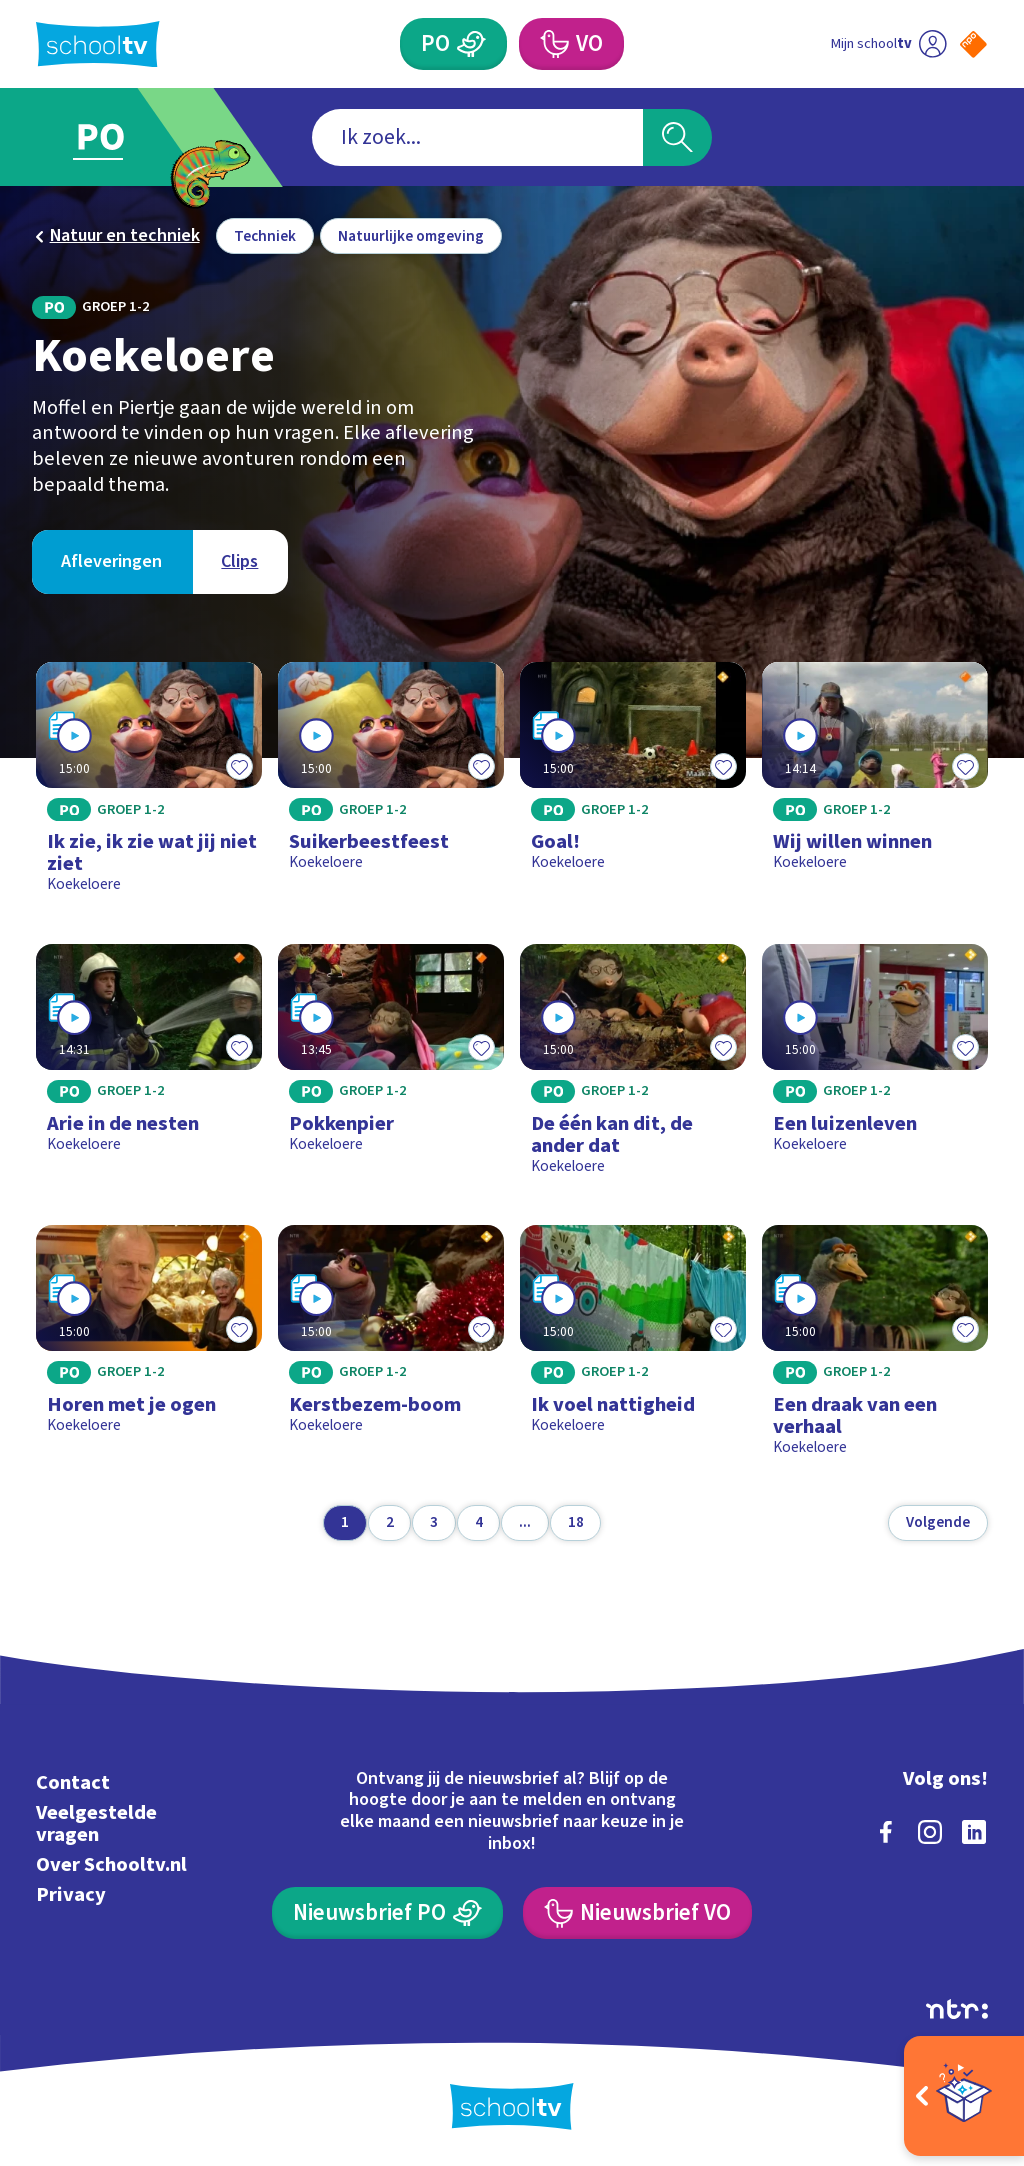 The image size is (1024, 2166). Describe the element at coordinates (345, 1523) in the screenshot. I see `[Ga naar pagina 1]` at that location.